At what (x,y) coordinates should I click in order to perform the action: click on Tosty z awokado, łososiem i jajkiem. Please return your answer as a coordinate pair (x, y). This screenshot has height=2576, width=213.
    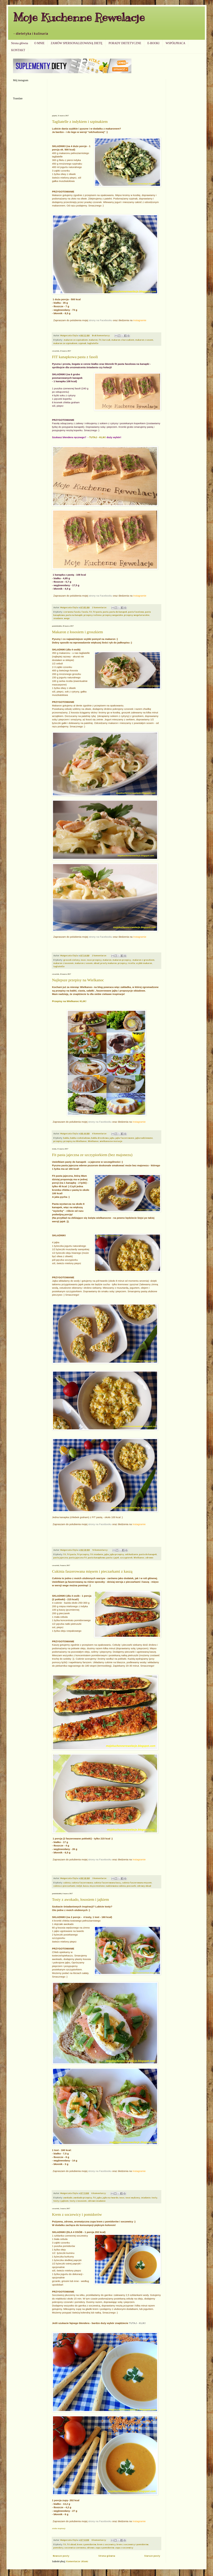
    Looking at the image, I should click on (80, 1899).